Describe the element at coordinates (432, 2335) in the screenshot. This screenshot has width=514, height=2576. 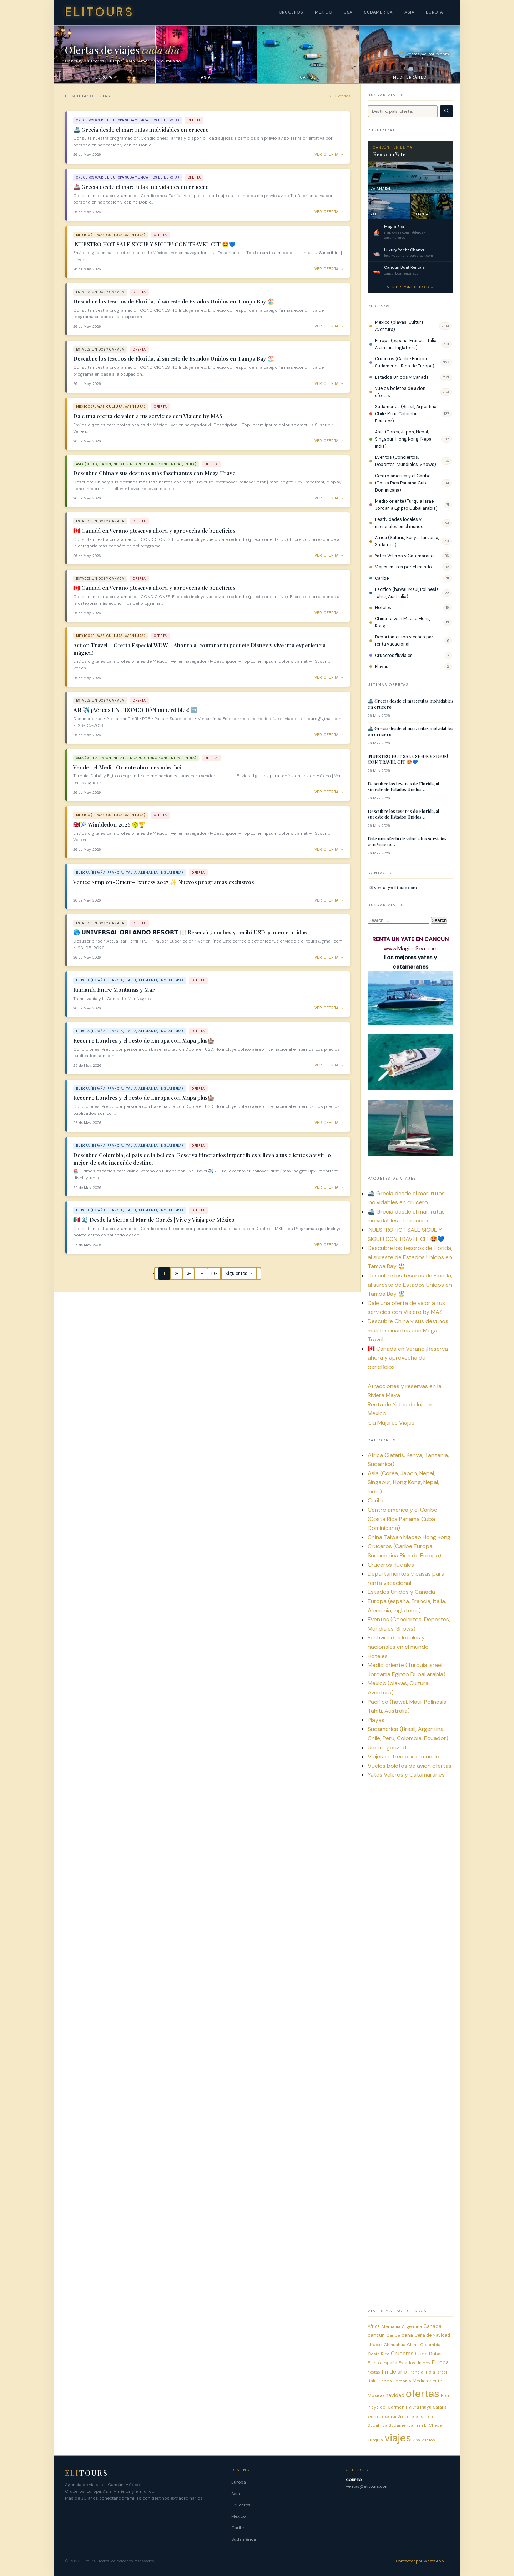
I see `Cena de Navidad [Cena de Navidad (8 items)]` at that location.